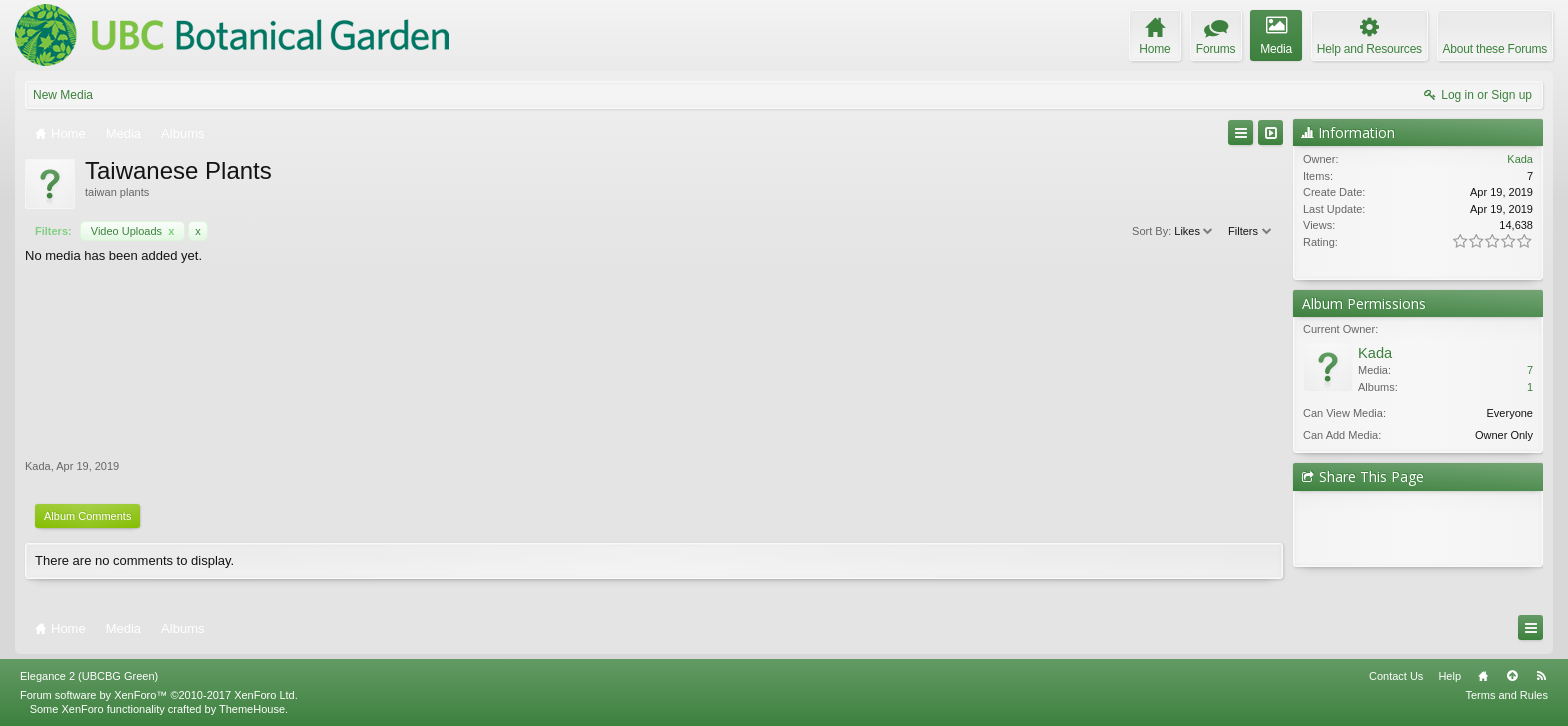 The width and height of the screenshot is (1568, 726). Describe the element at coordinates (1495, 49) in the screenshot. I see `About these Forums` at that location.